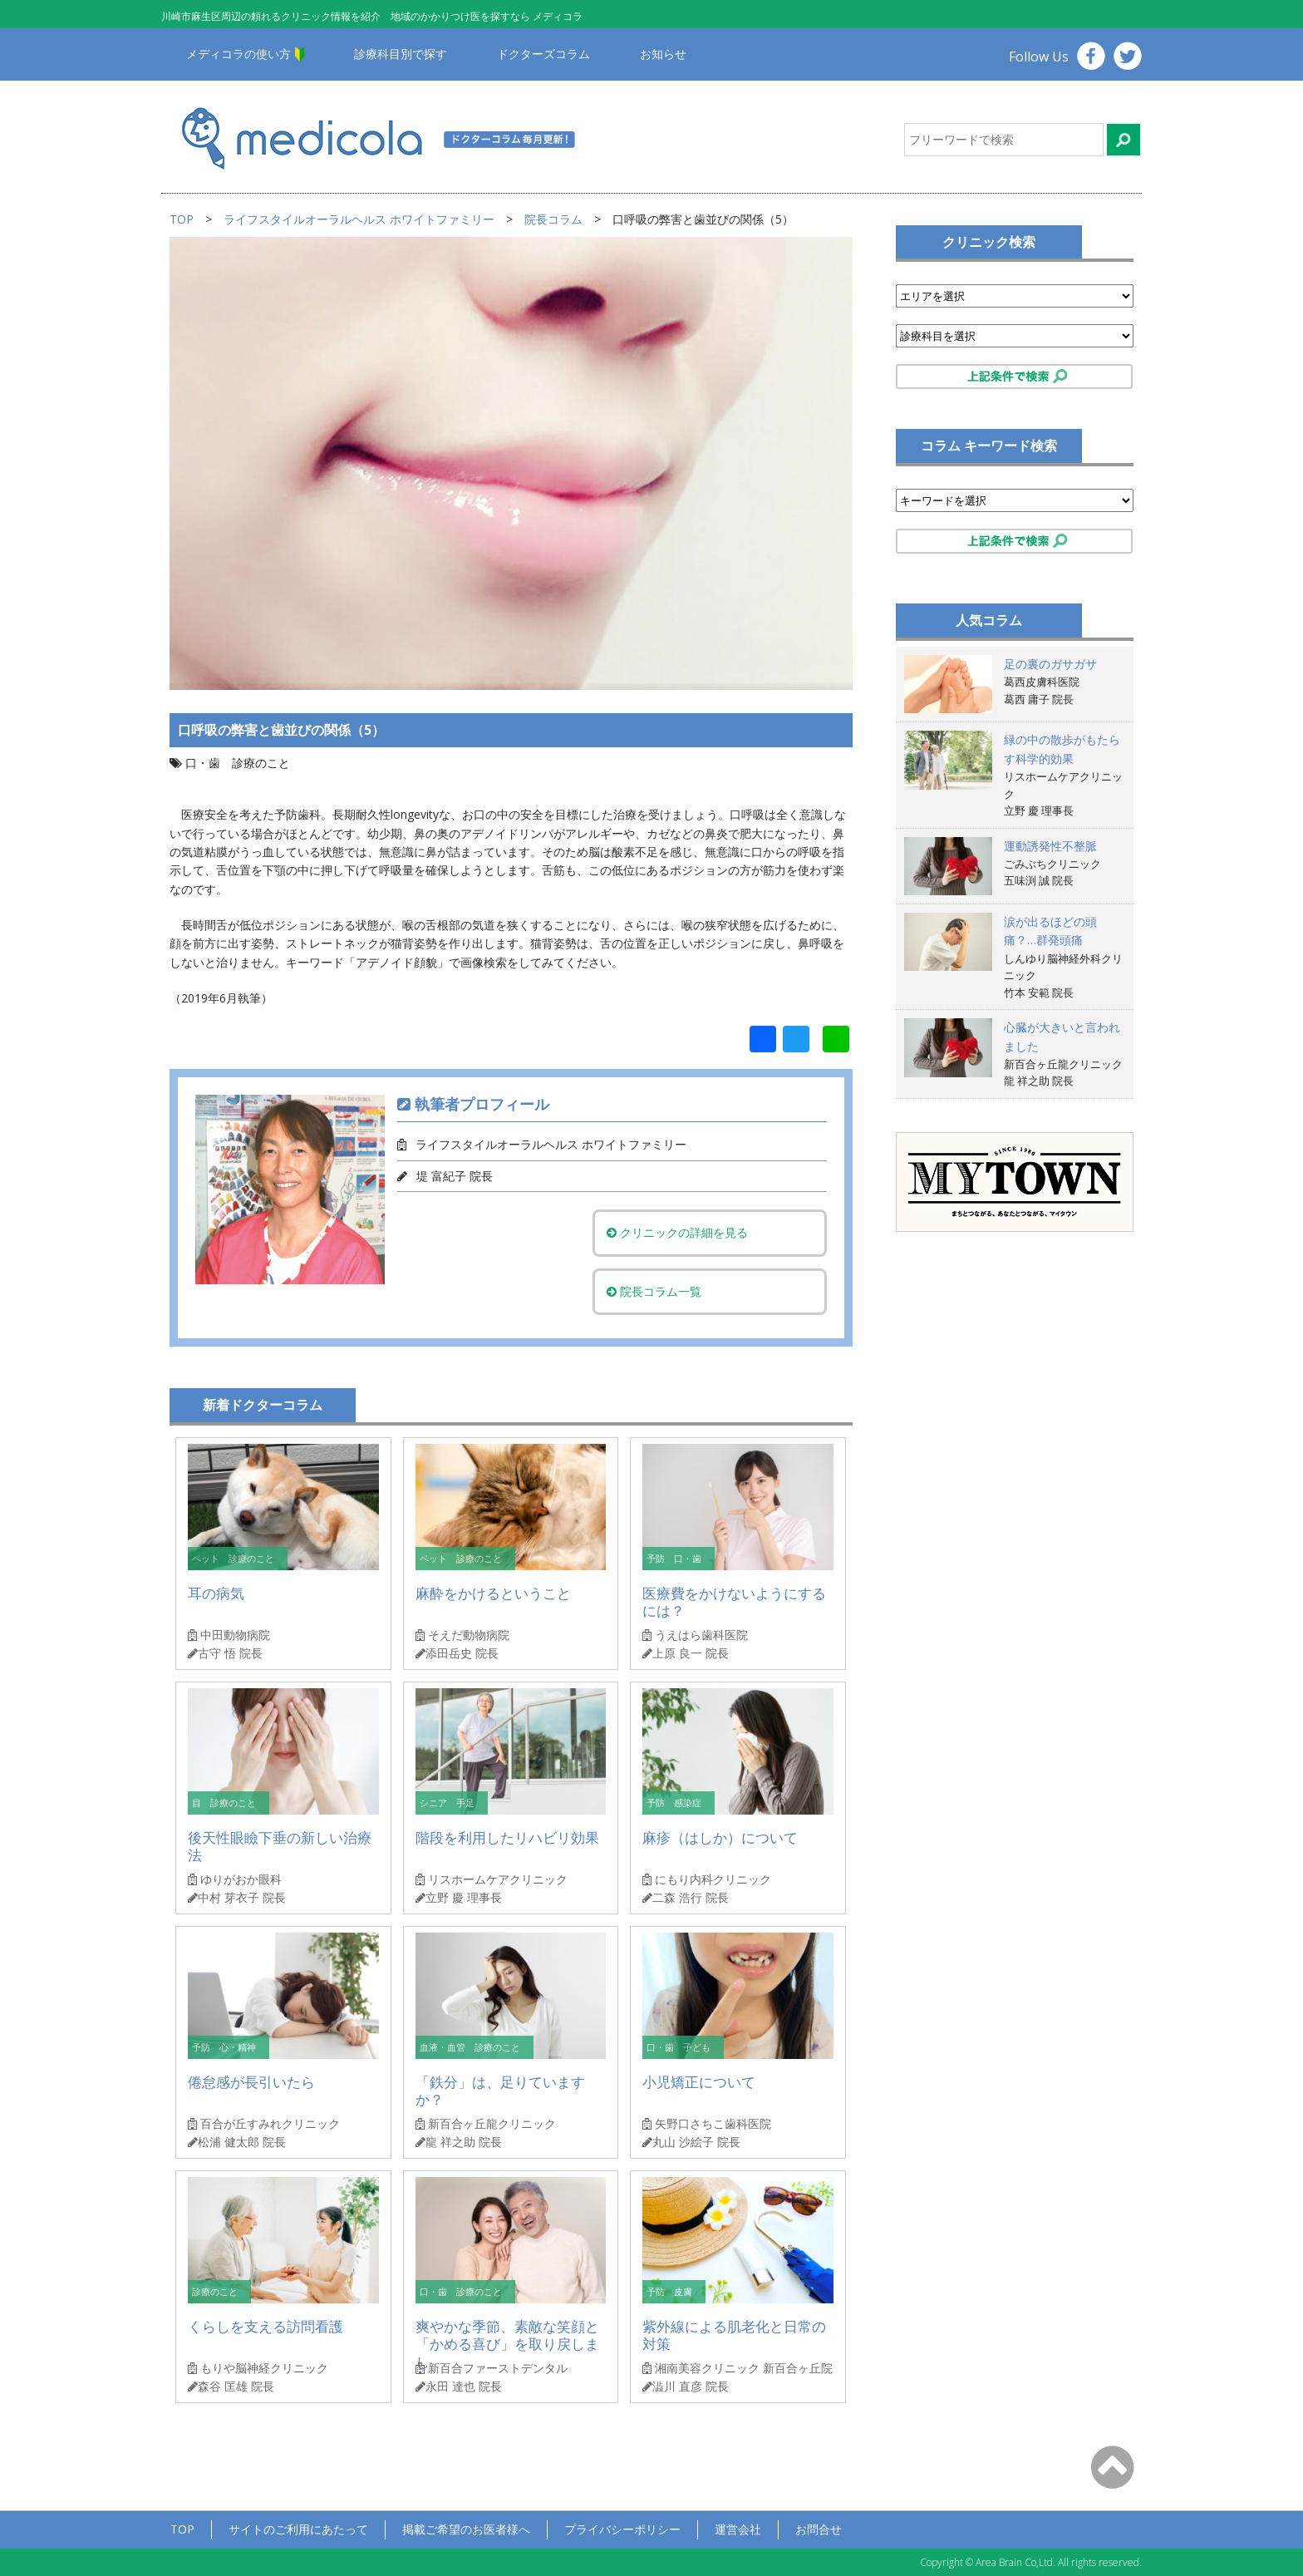  I want to click on 院長コラム, so click(553, 219).